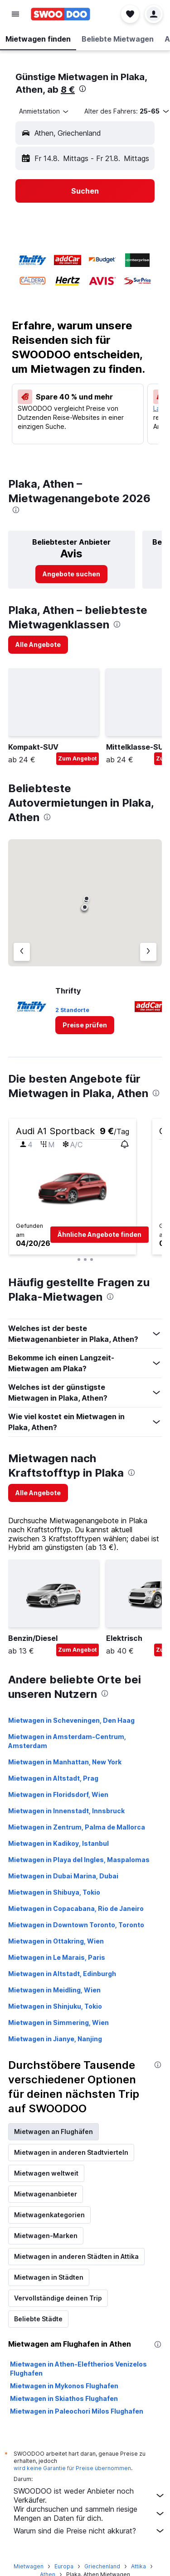 The height and width of the screenshot is (2576, 170). What do you see at coordinates (78, 2368) in the screenshot?
I see `Mietwagen in Athen-Eleftherios Venizelos Flughafen` at bounding box center [78, 2368].